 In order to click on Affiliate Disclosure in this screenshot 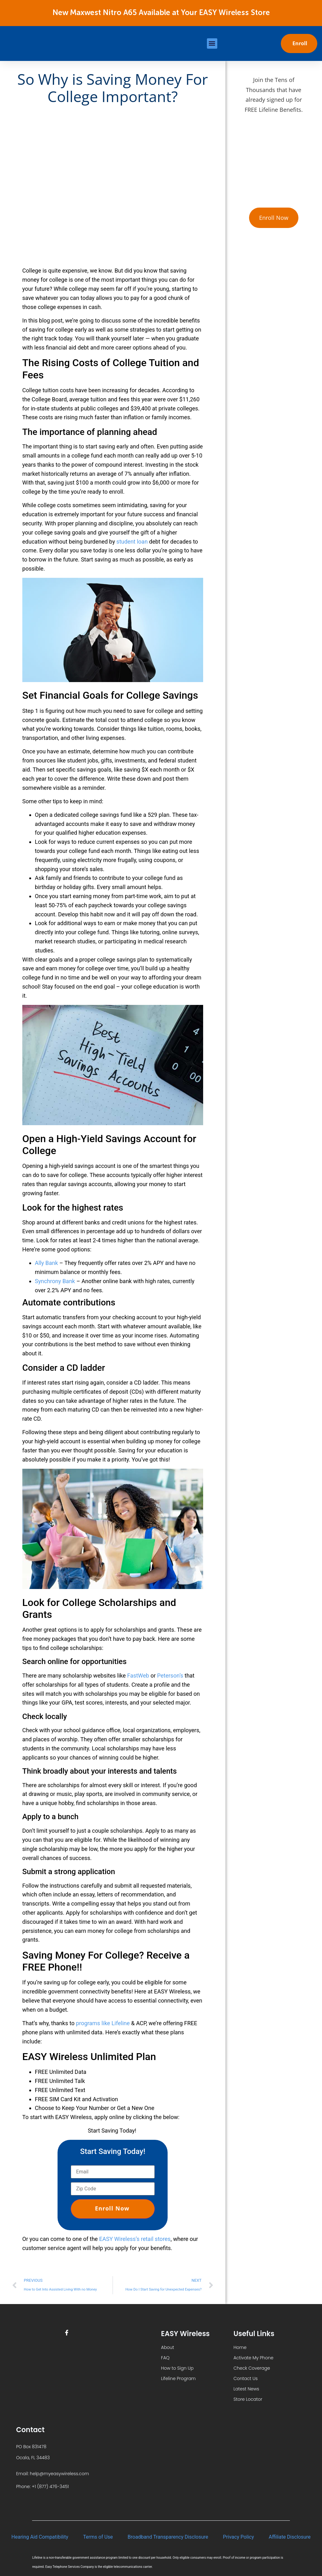, I will do `click(290, 2537)`.